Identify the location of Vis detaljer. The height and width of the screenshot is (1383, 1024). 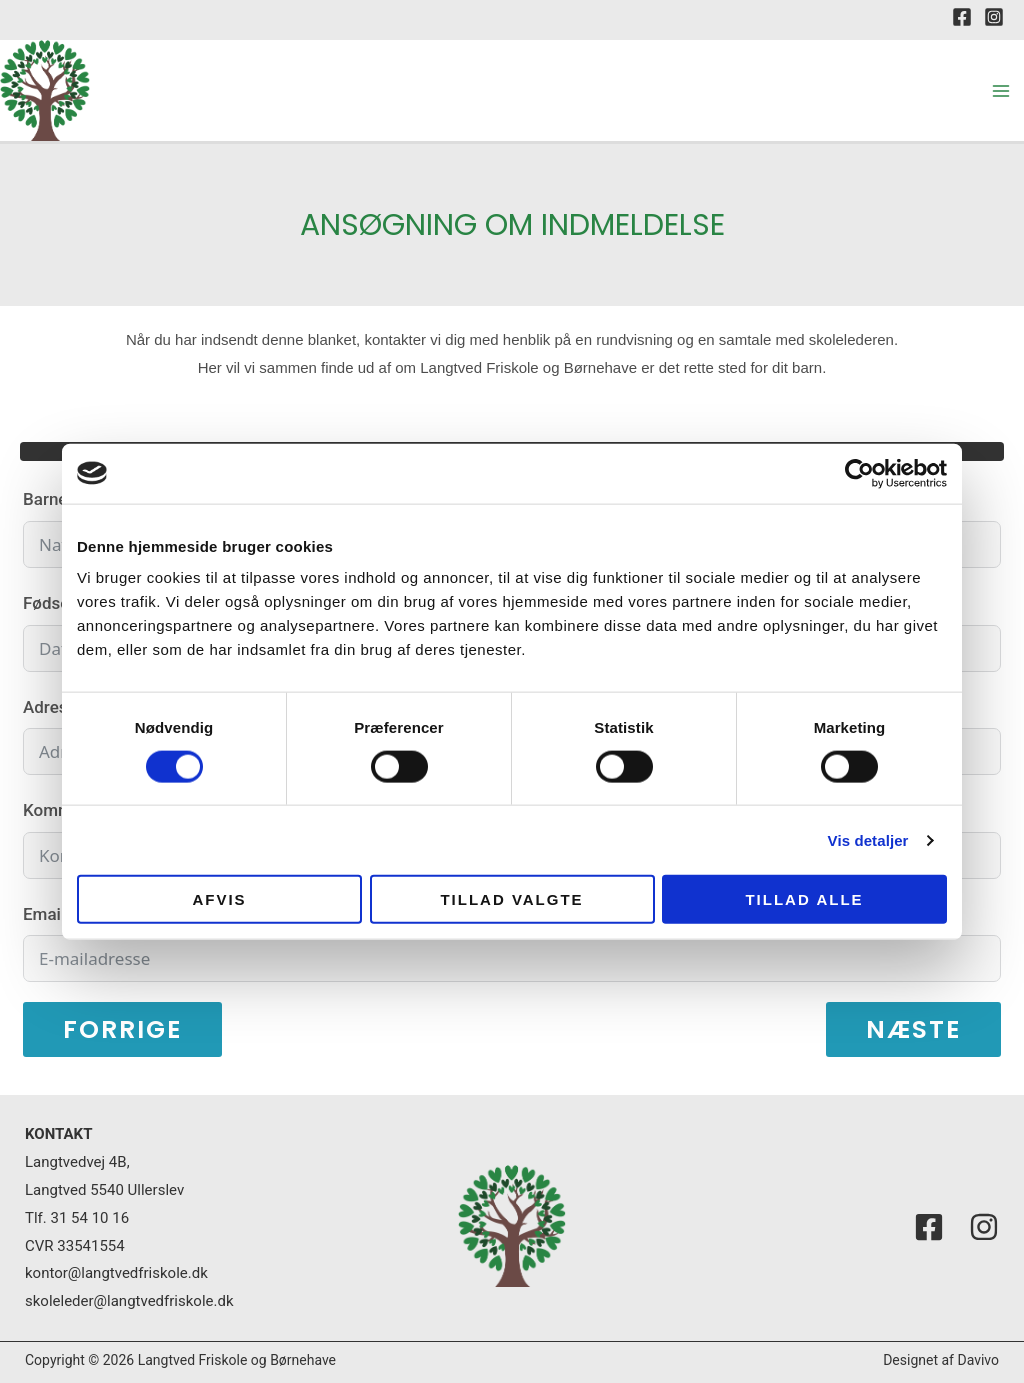
(868, 839).